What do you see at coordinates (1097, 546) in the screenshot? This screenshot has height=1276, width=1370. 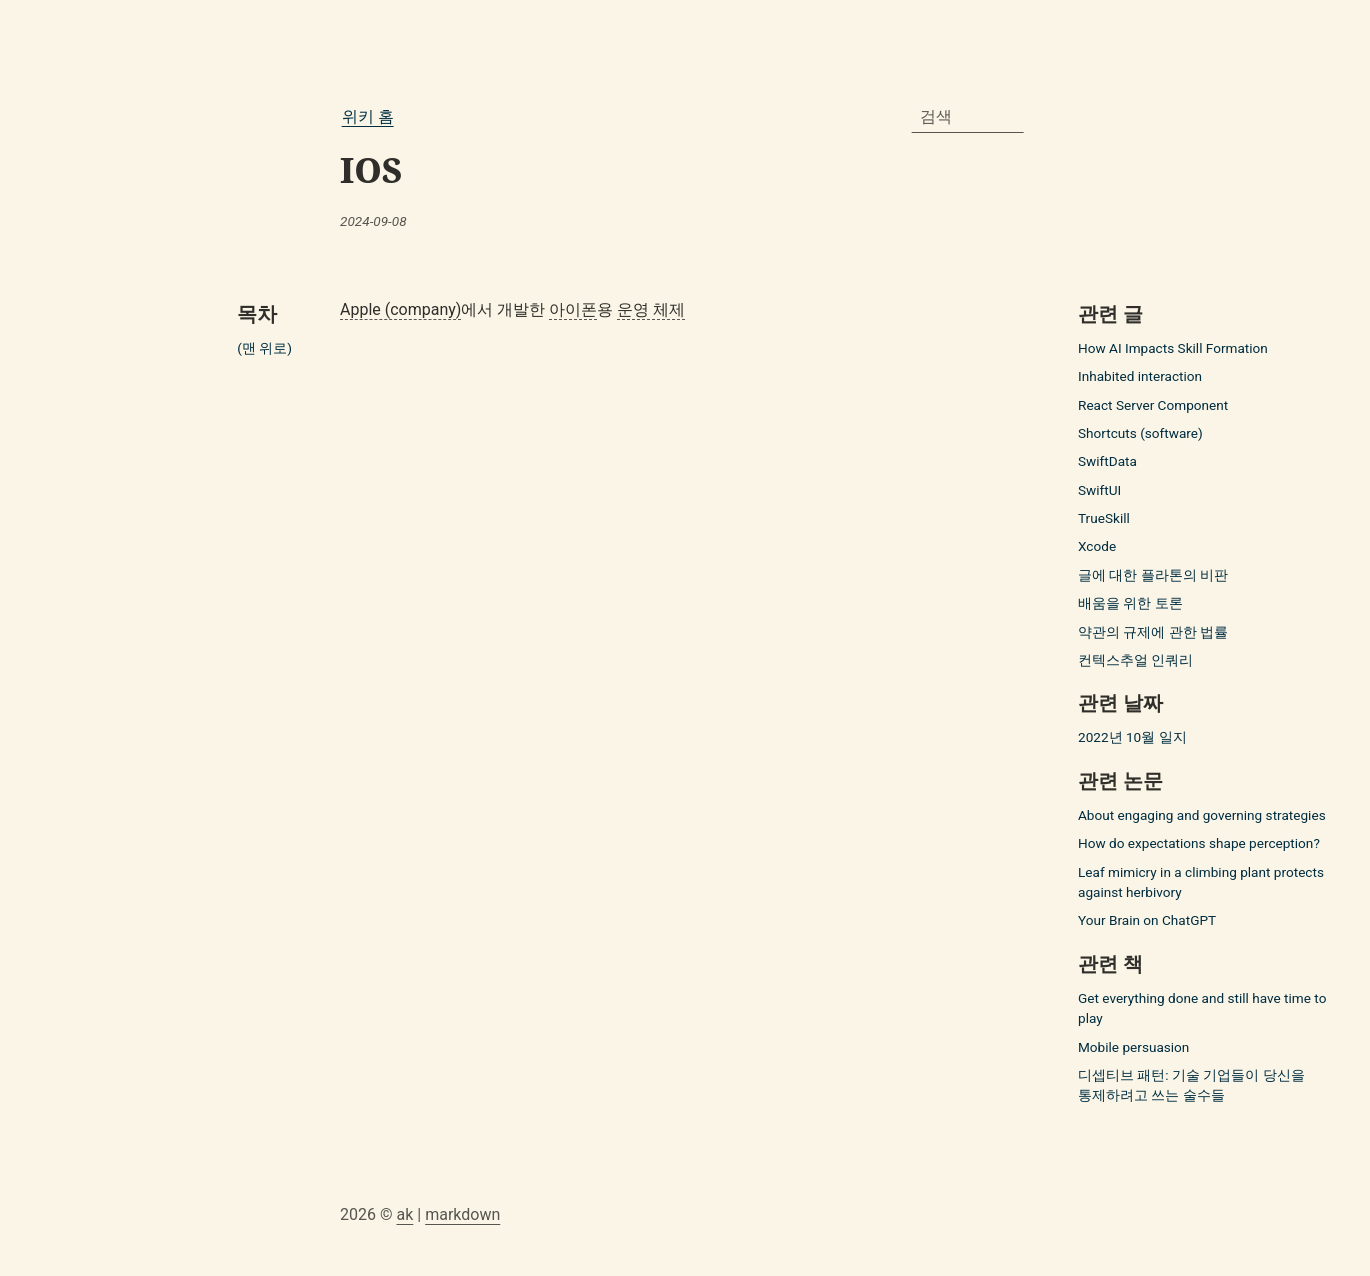 I see `Xcode` at bounding box center [1097, 546].